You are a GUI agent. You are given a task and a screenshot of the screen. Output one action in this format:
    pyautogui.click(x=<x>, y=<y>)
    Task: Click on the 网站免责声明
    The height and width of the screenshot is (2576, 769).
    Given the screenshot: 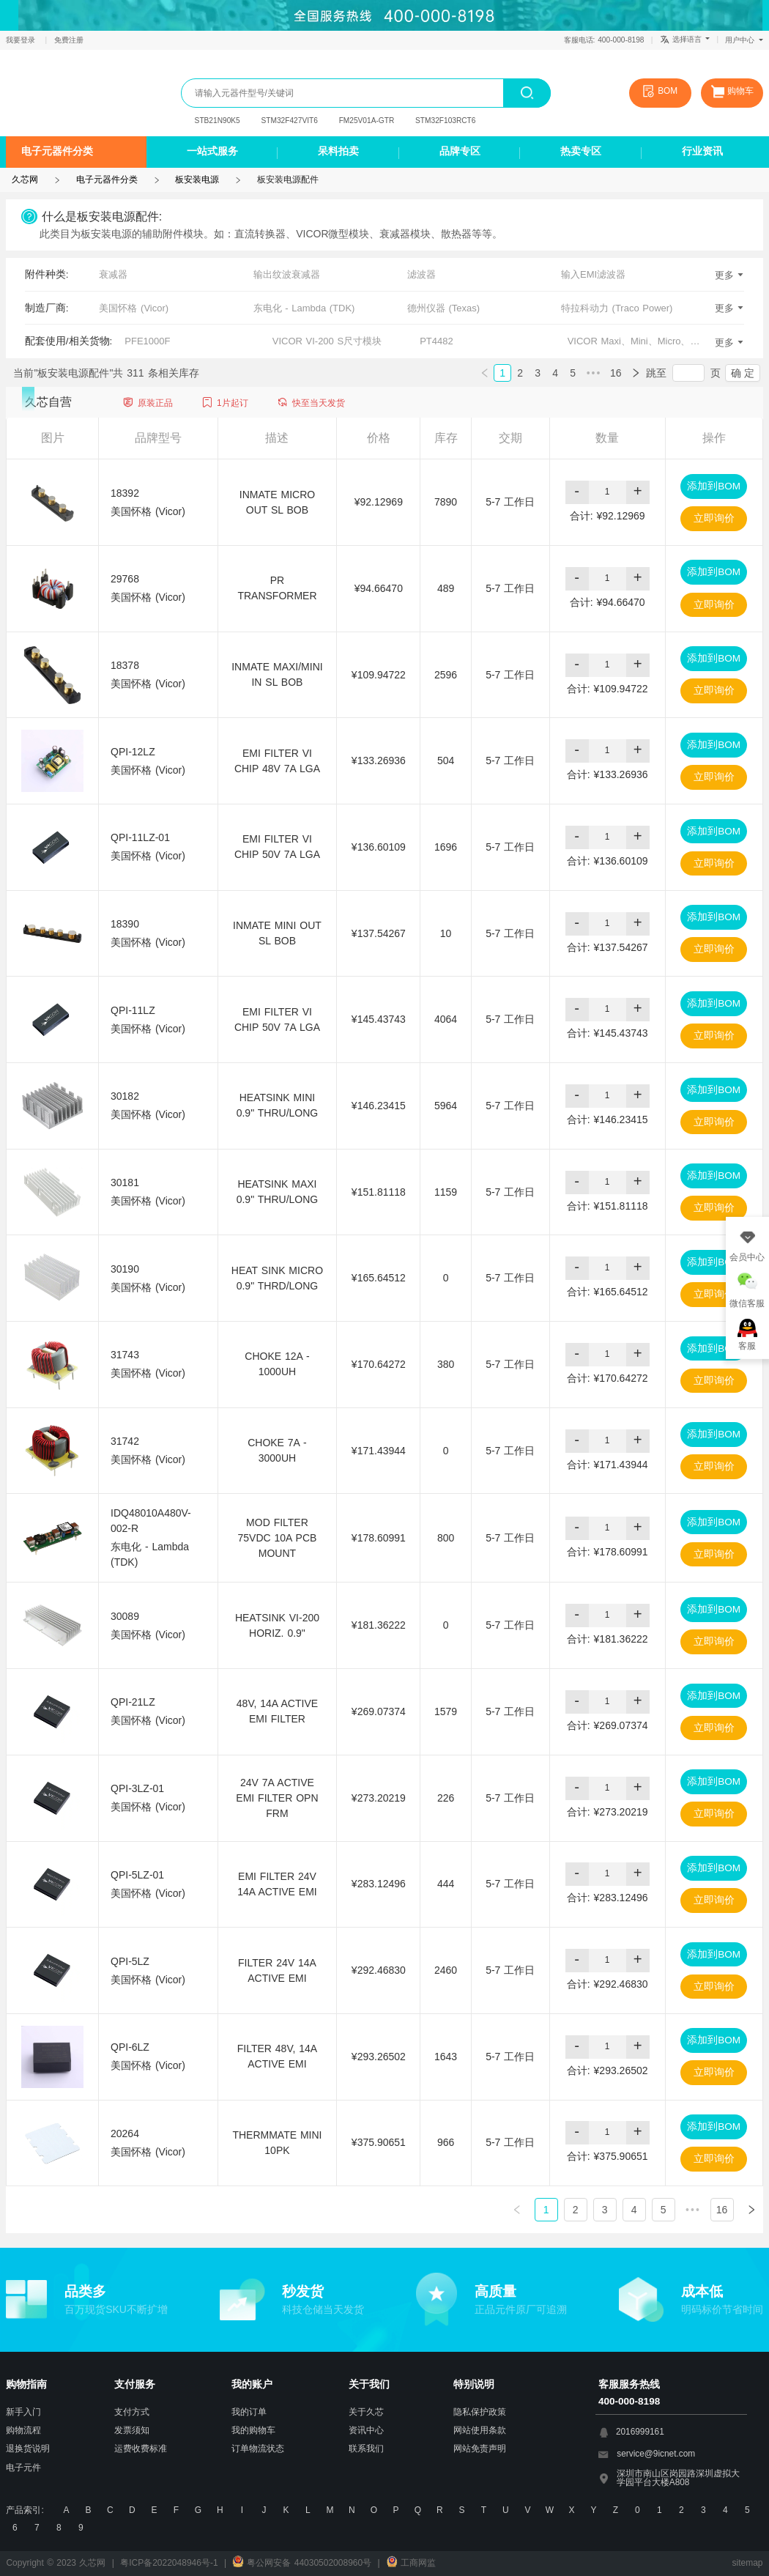 What is the action you would take?
    pyautogui.click(x=479, y=2448)
    